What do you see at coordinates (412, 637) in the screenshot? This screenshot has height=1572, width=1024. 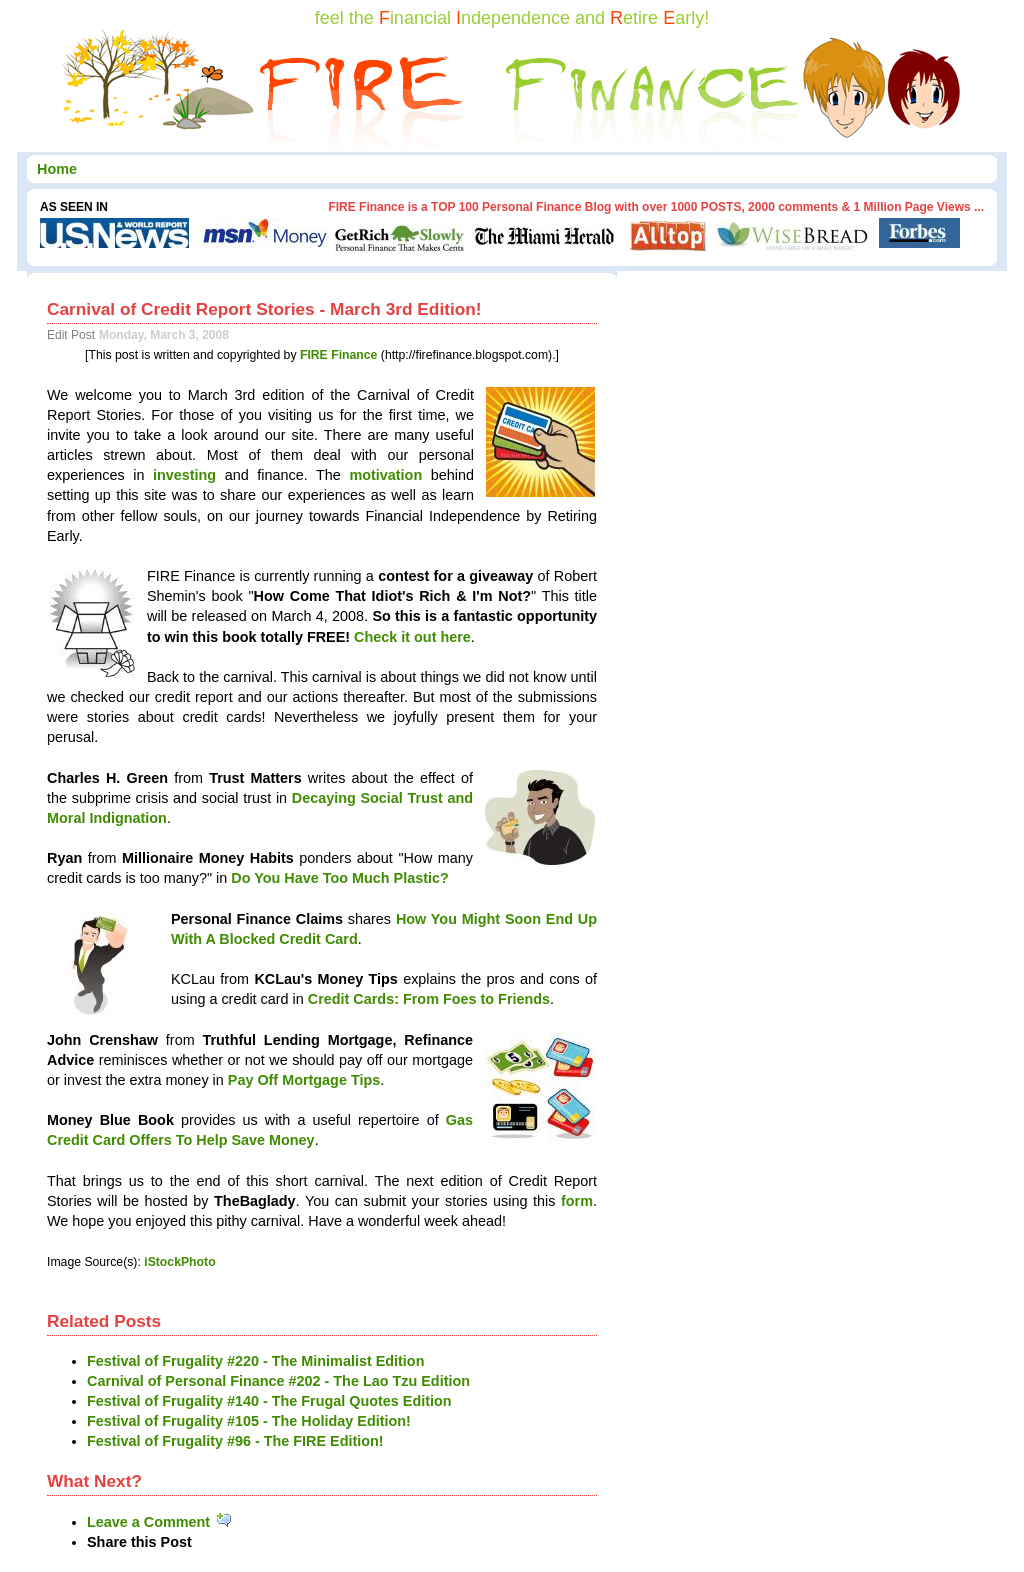 I see `Check it out here` at bounding box center [412, 637].